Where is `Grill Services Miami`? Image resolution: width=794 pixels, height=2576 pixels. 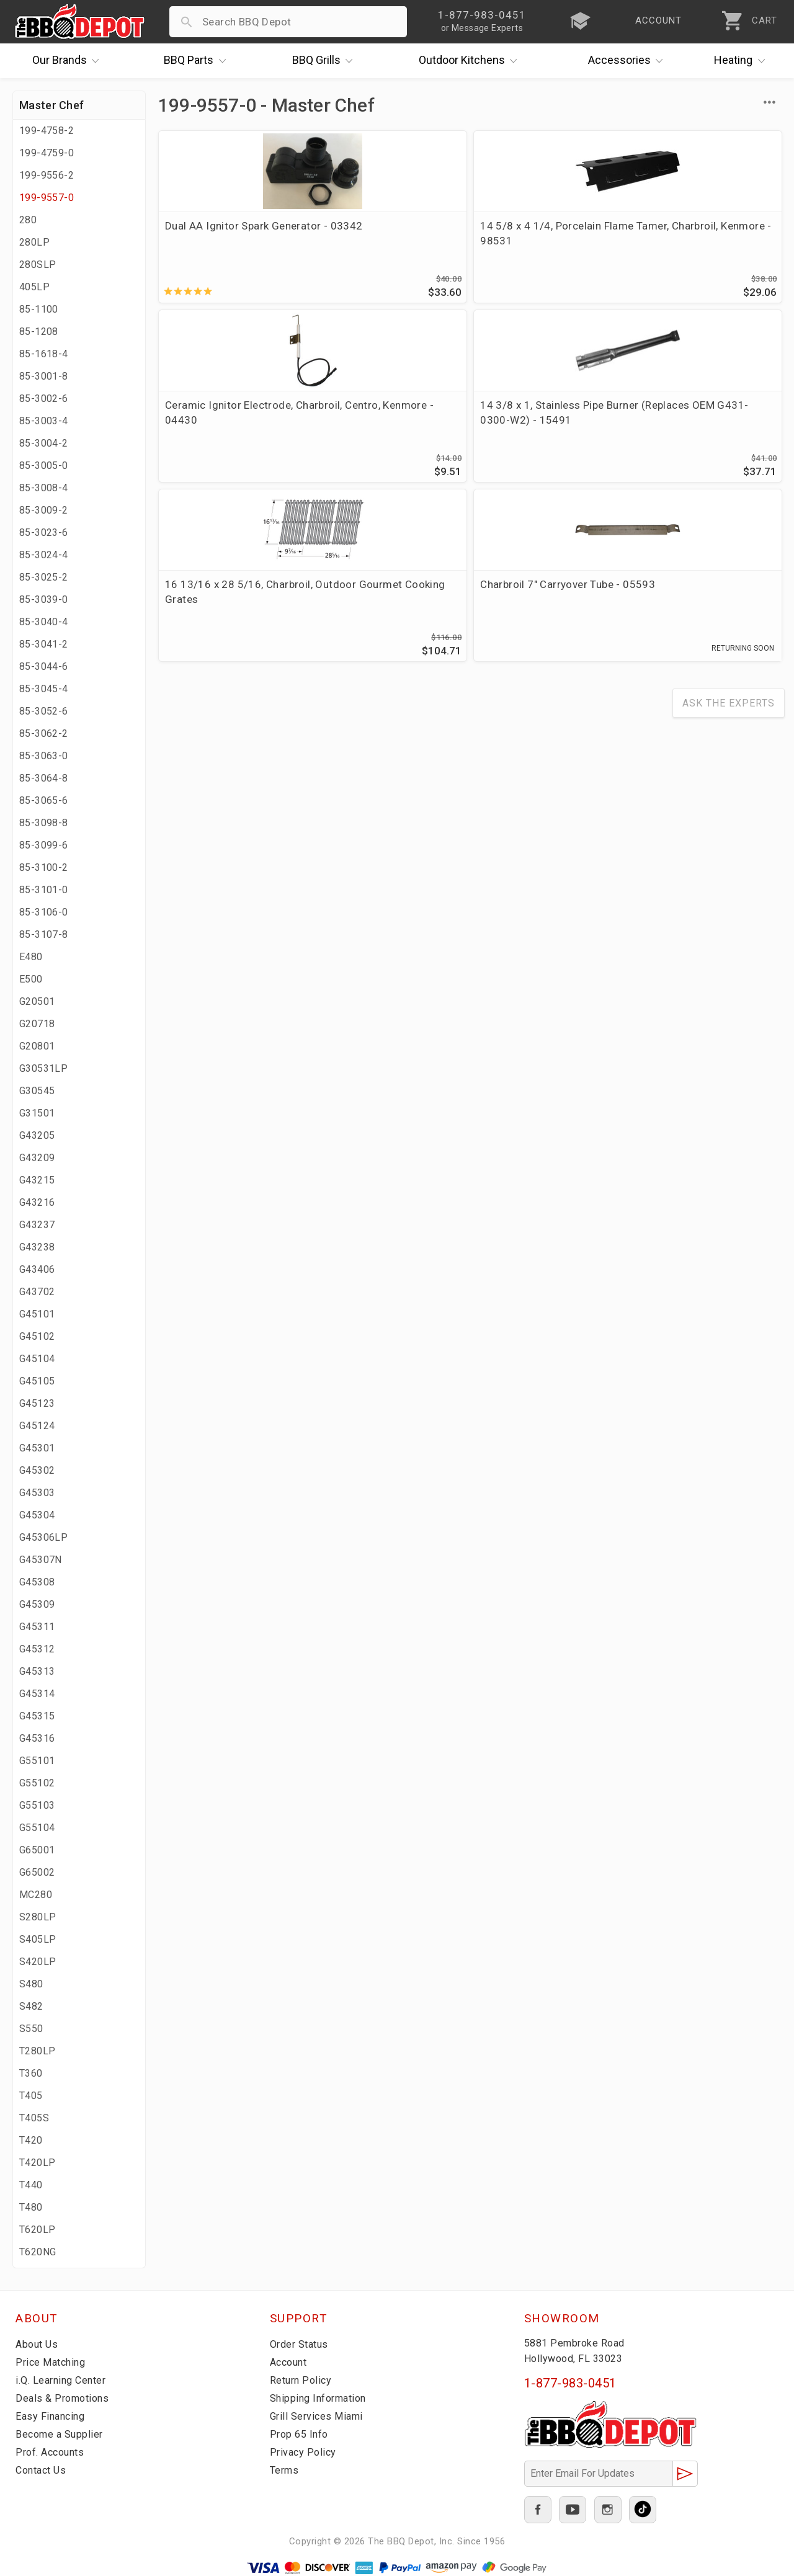
Grill Services Miami is located at coordinates (319, 2416).